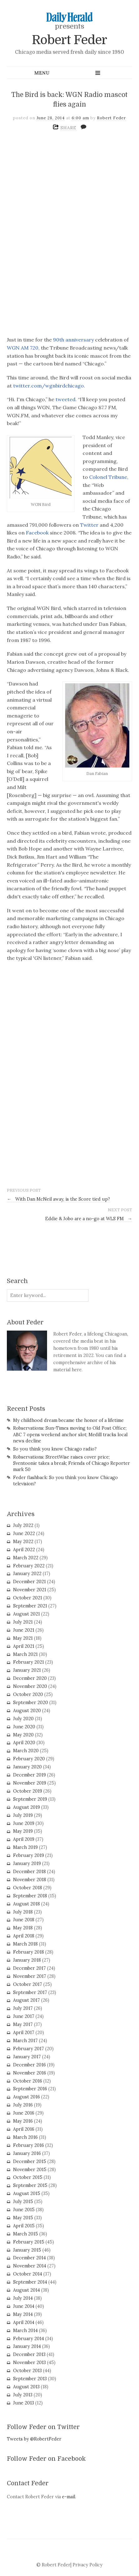  What do you see at coordinates (69, 40) in the screenshot?
I see `Robert Feder` at bounding box center [69, 40].